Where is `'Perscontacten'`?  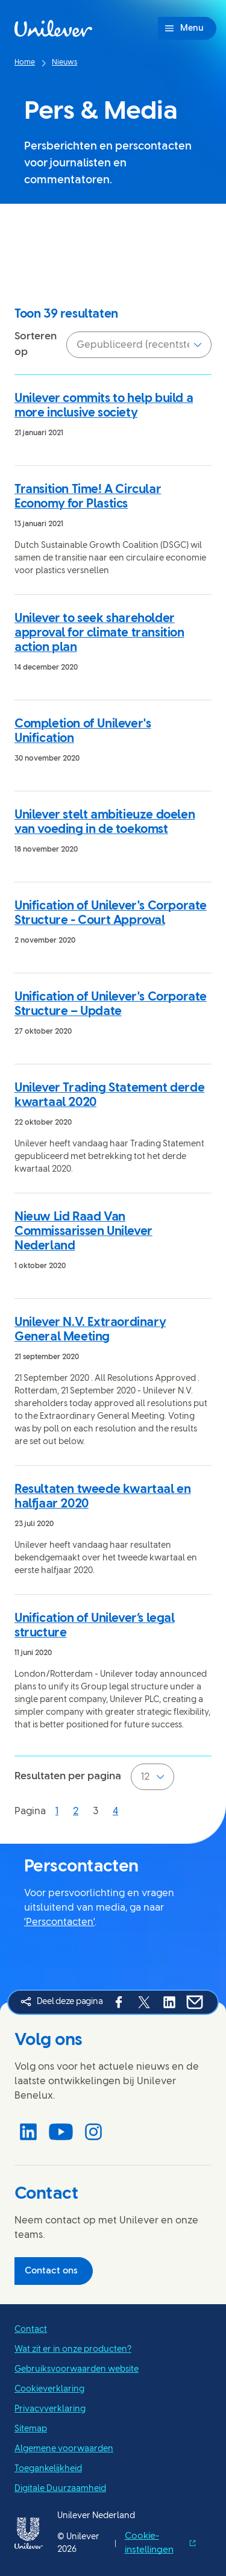
'Perscontacten' is located at coordinates (59, 1922).